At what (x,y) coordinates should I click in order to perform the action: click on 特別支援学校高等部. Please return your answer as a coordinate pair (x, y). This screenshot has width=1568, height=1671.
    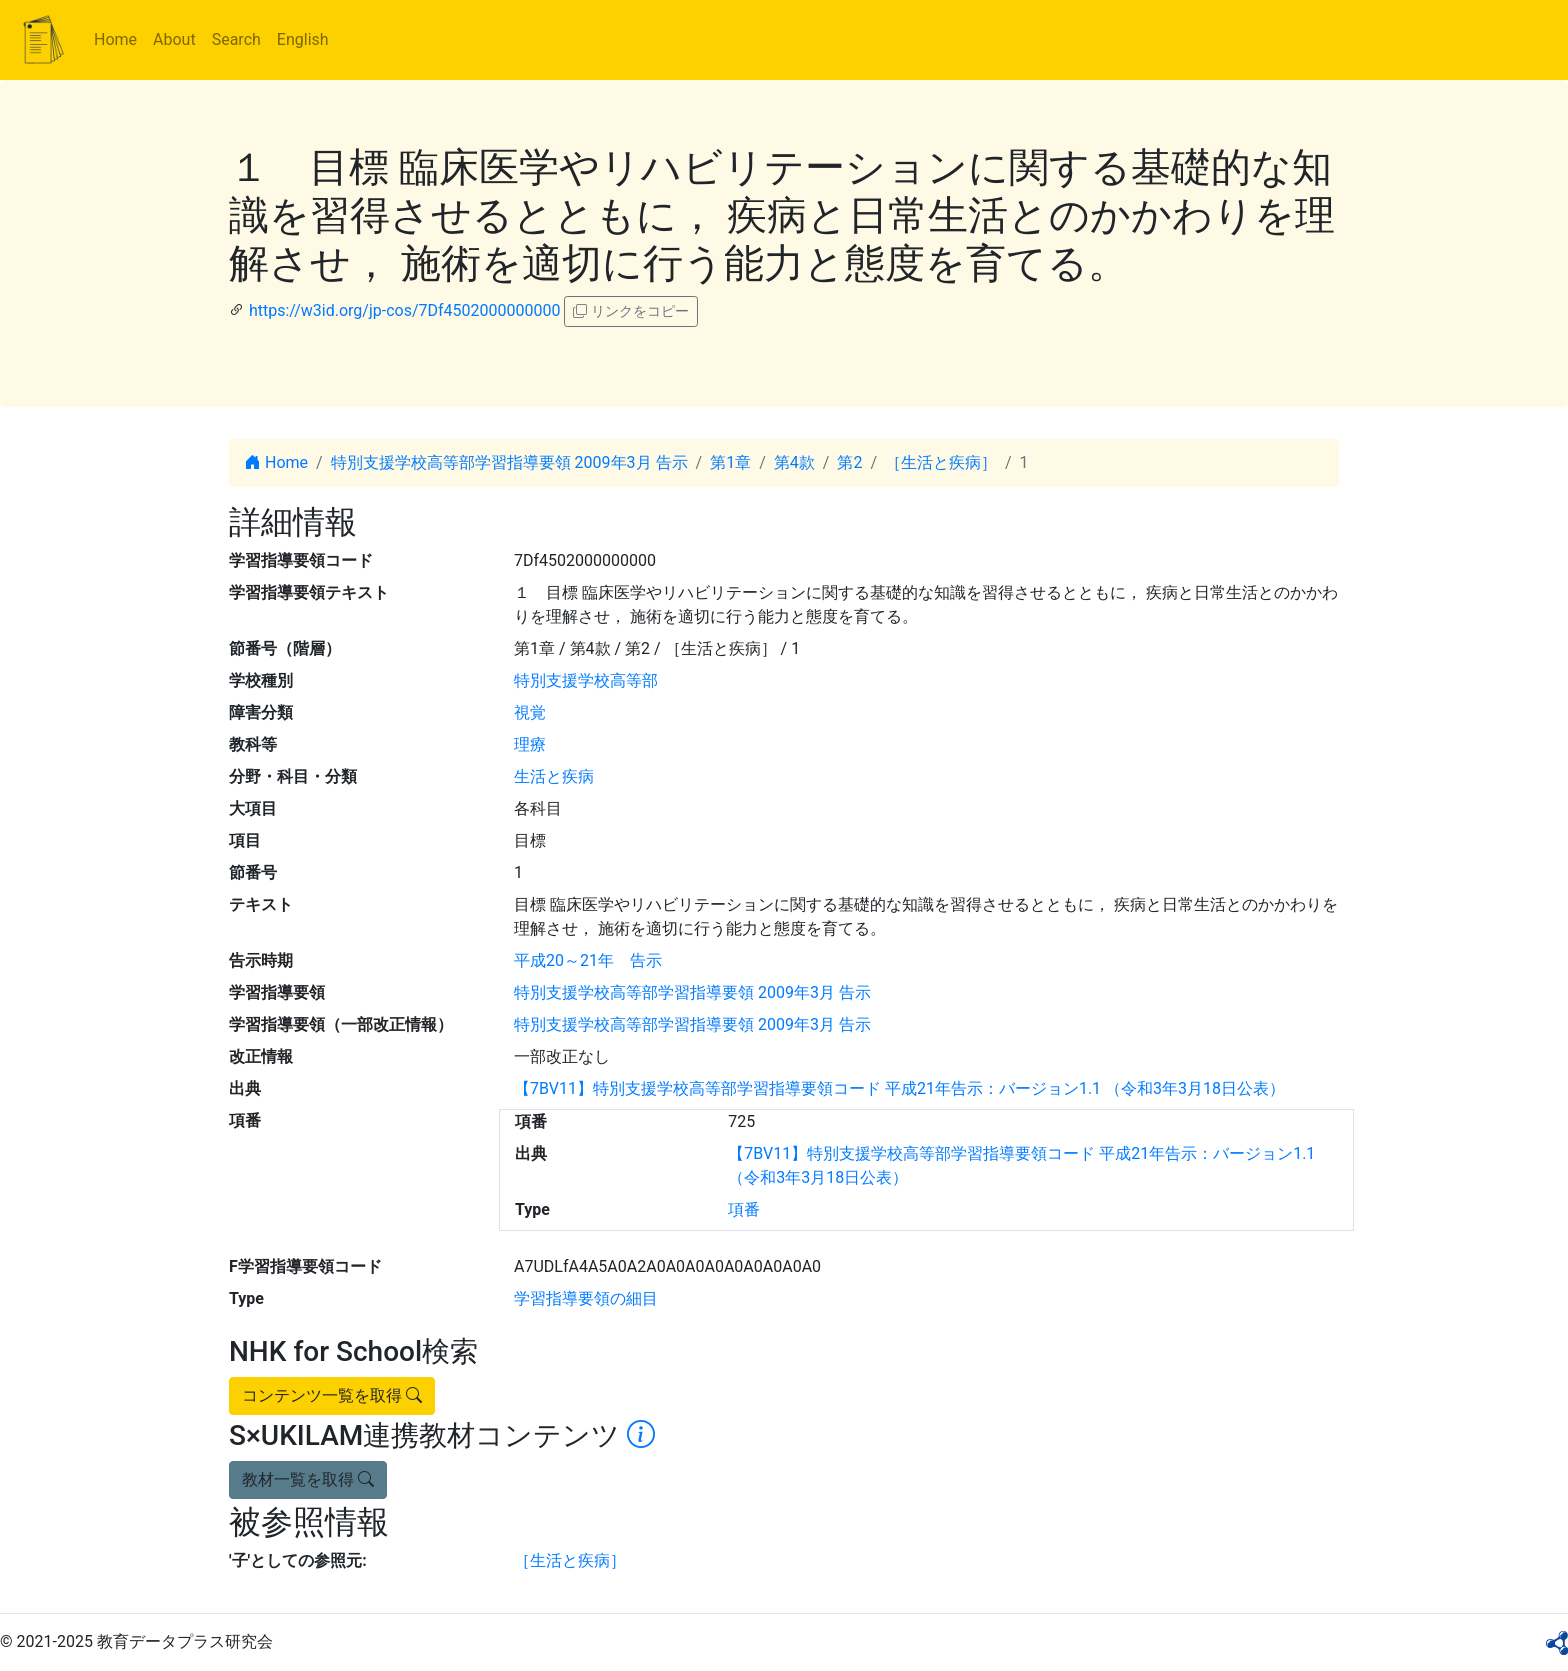
    Looking at the image, I should click on (586, 680).